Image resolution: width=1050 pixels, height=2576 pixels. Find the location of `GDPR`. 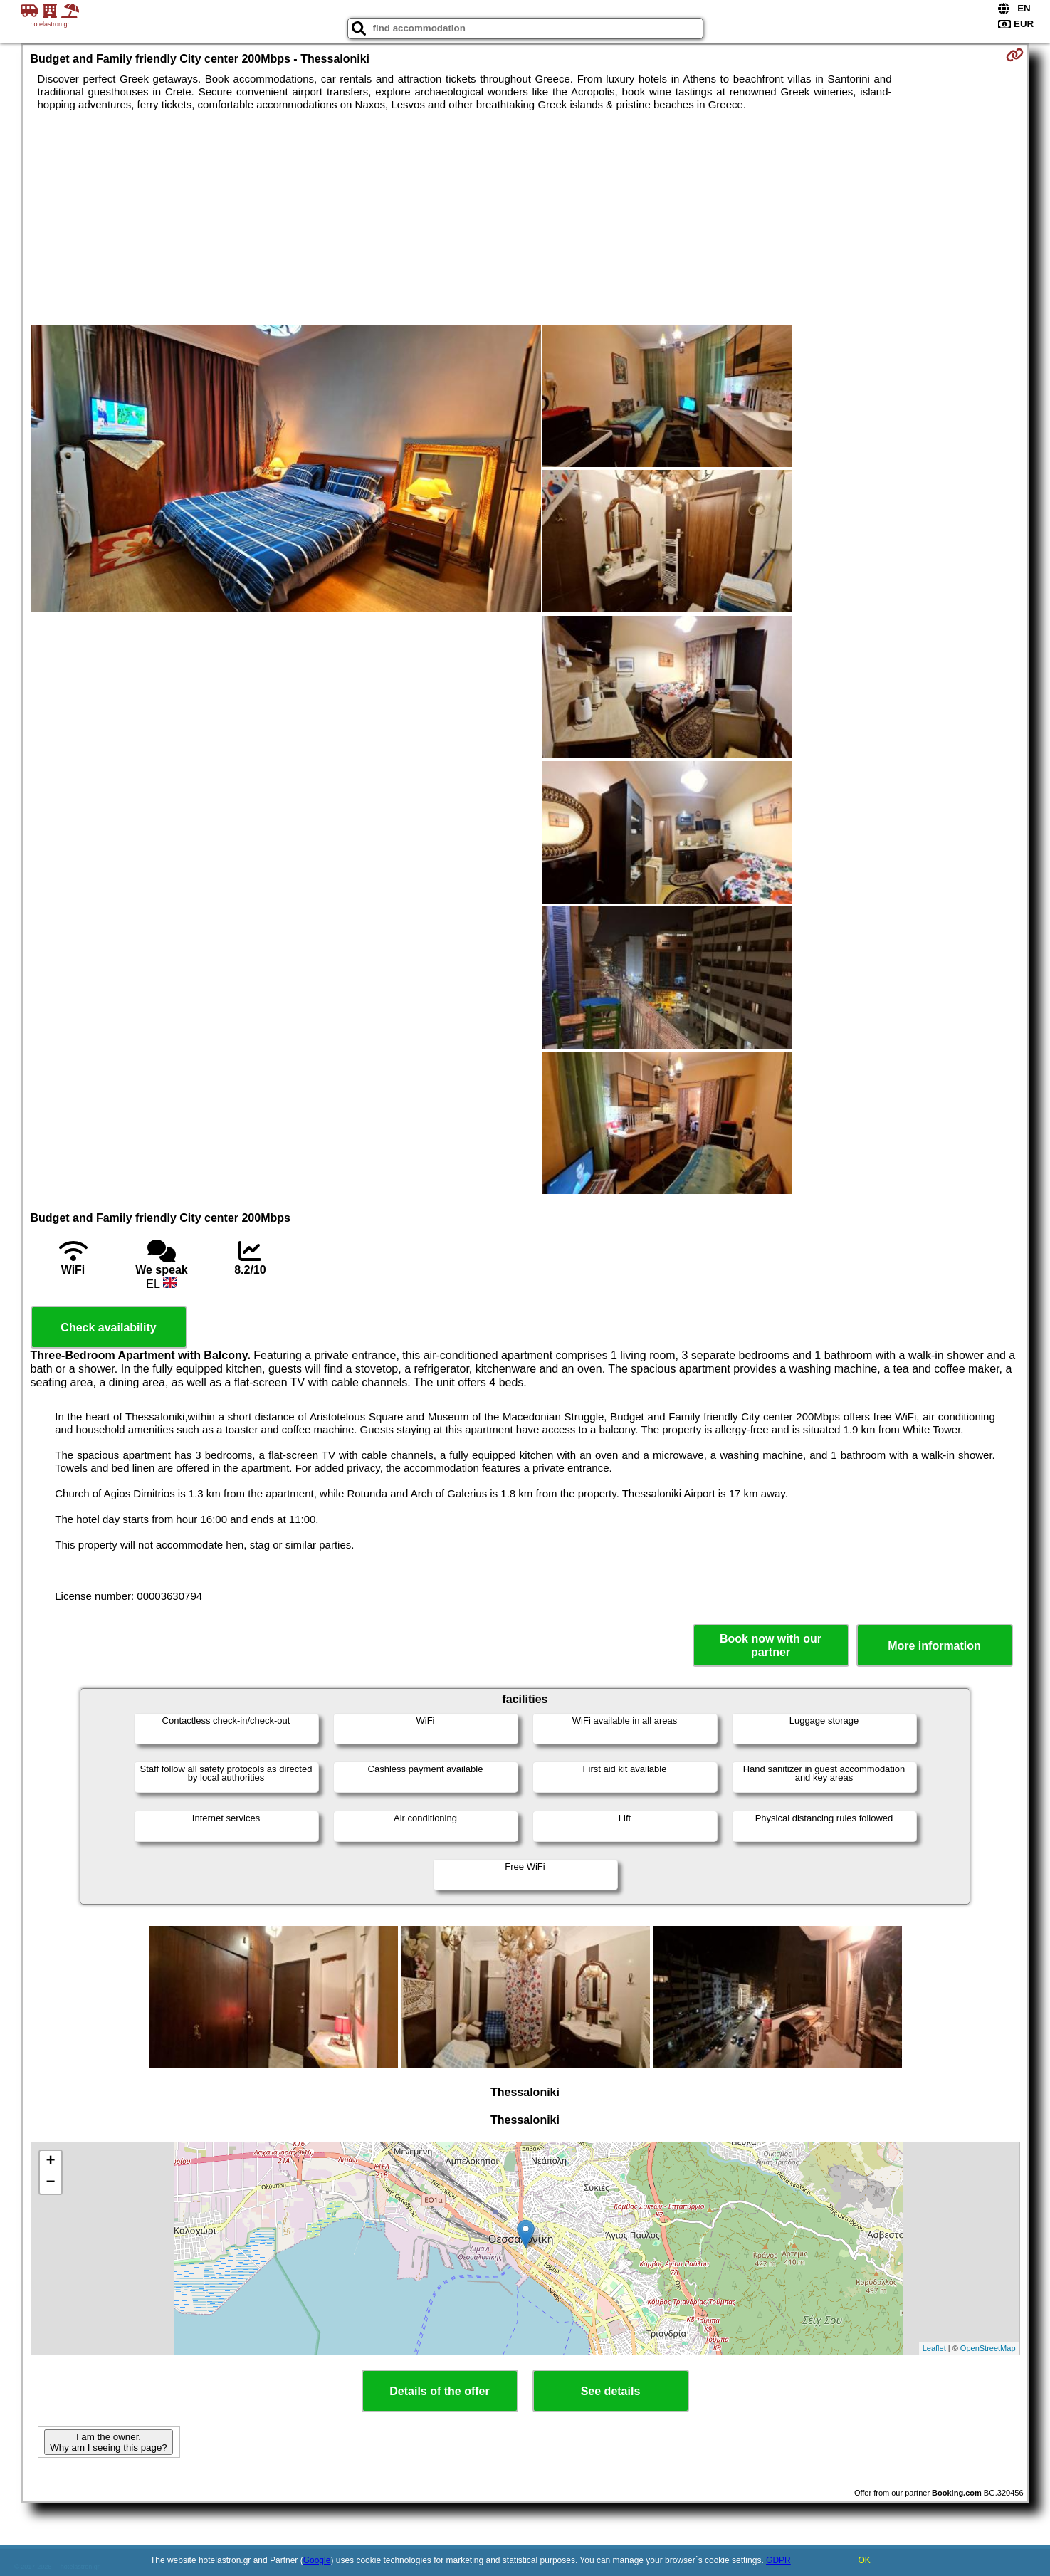

GDPR is located at coordinates (778, 2560).